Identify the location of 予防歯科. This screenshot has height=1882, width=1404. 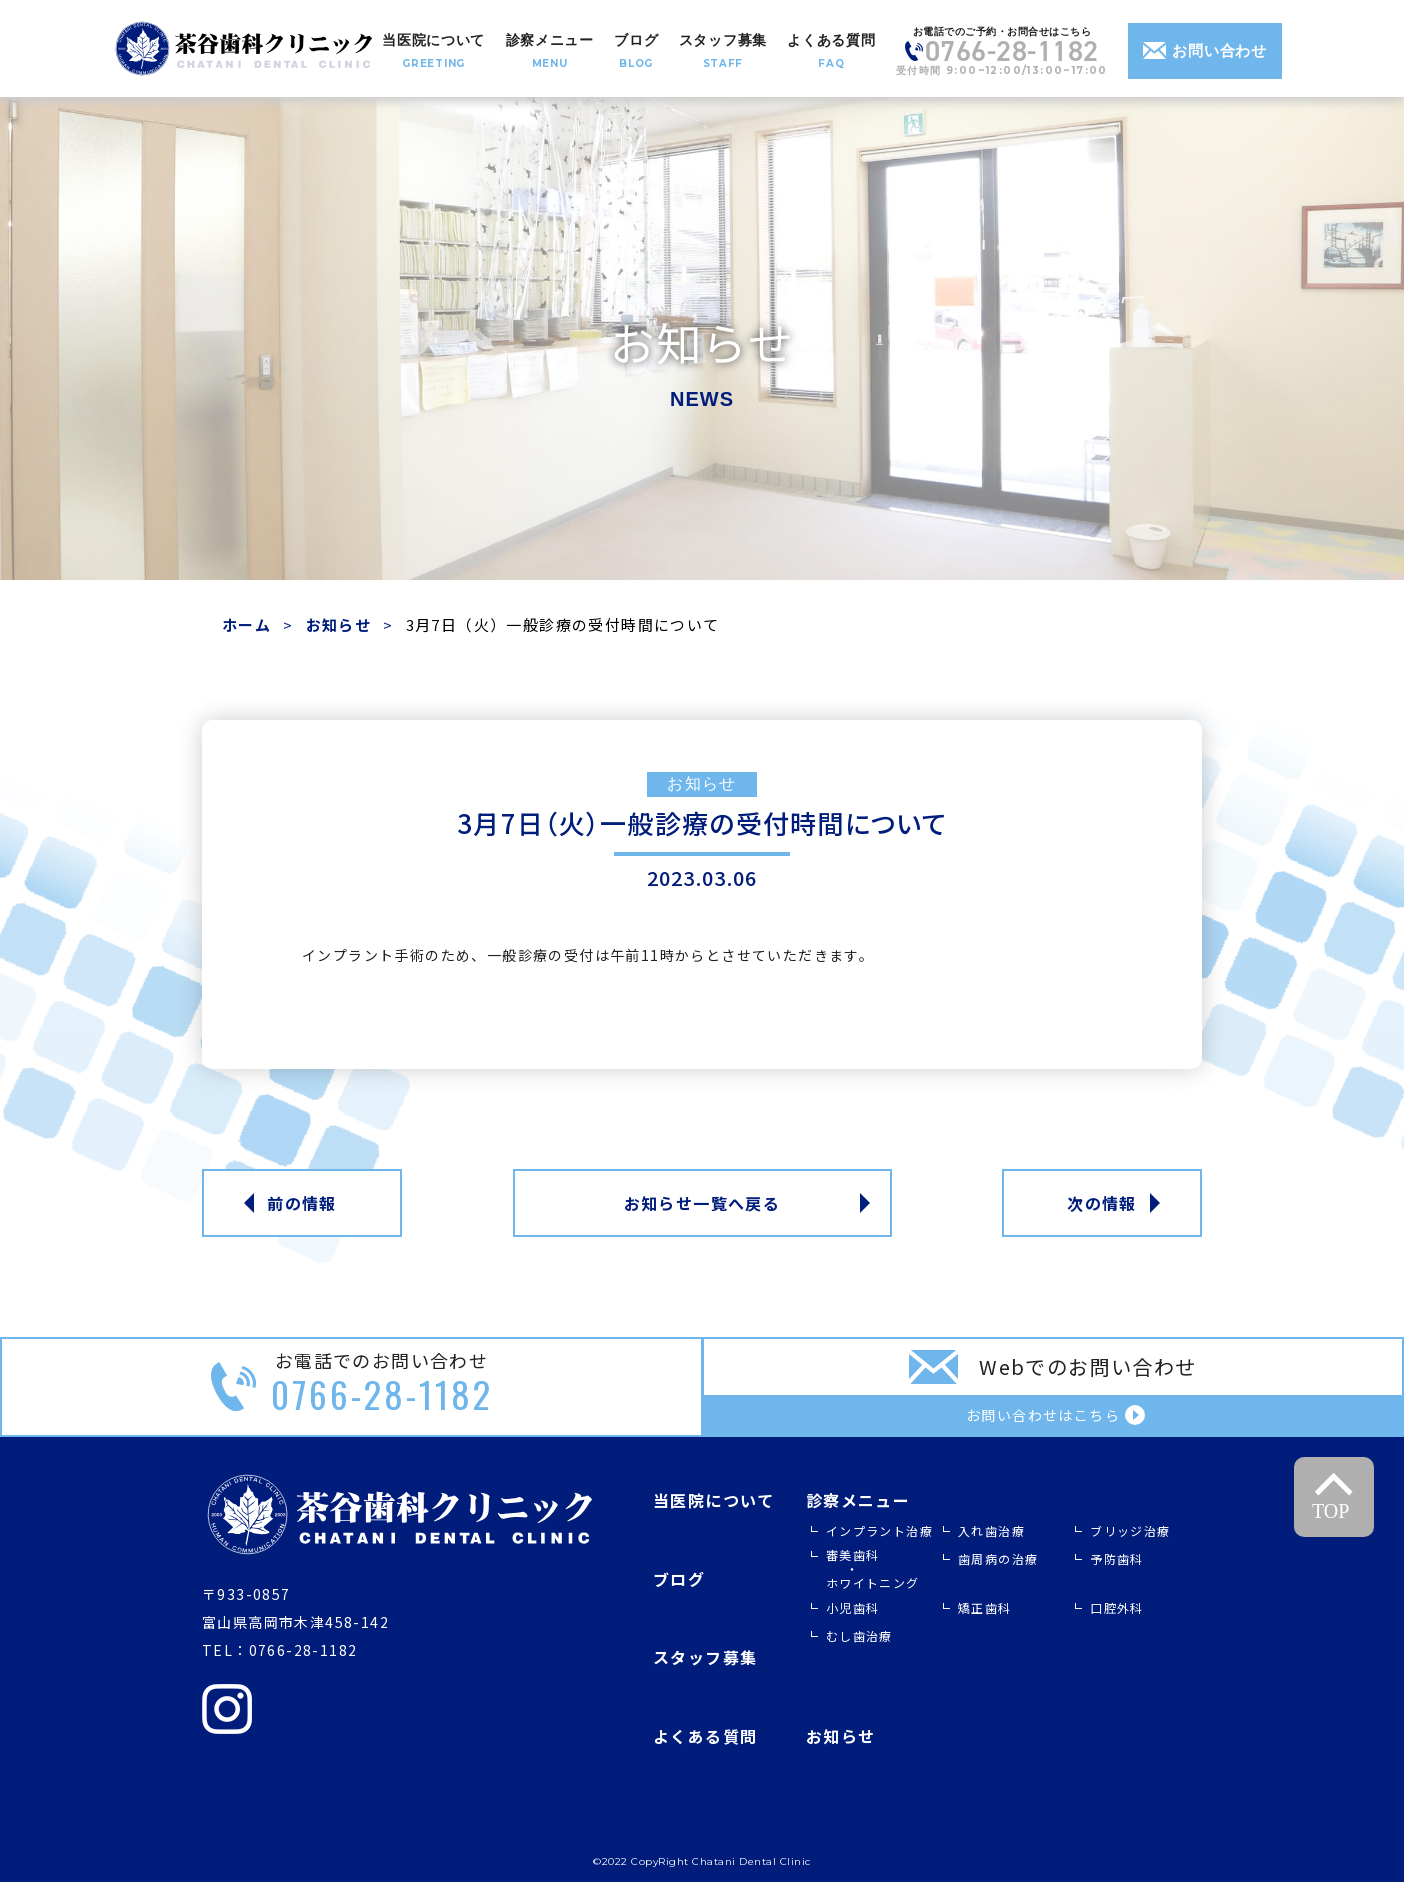
(1117, 1558).